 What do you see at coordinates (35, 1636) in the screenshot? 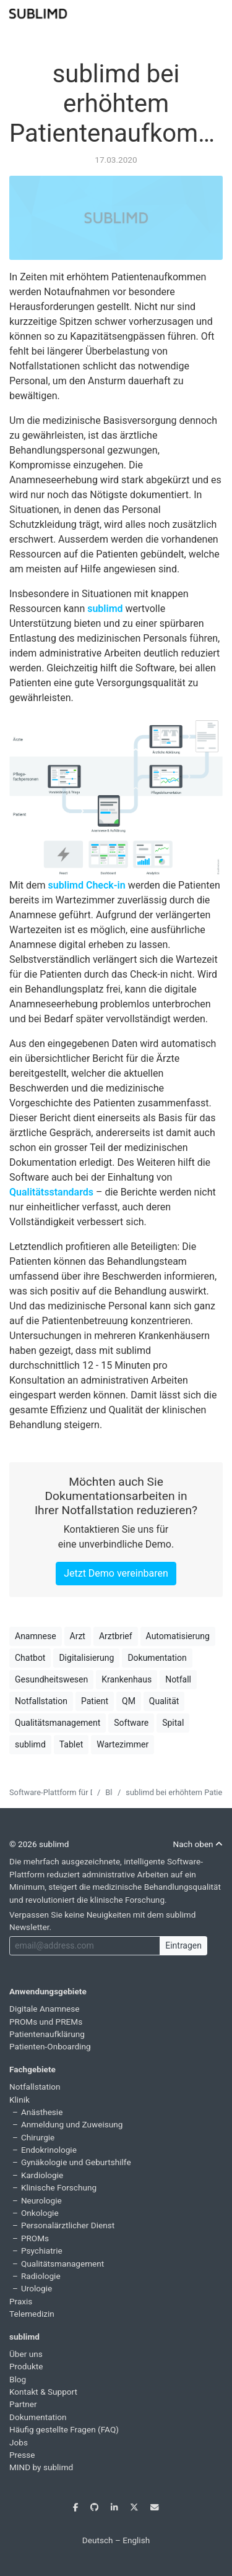
I see `Anamnese` at bounding box center [35, 1636].